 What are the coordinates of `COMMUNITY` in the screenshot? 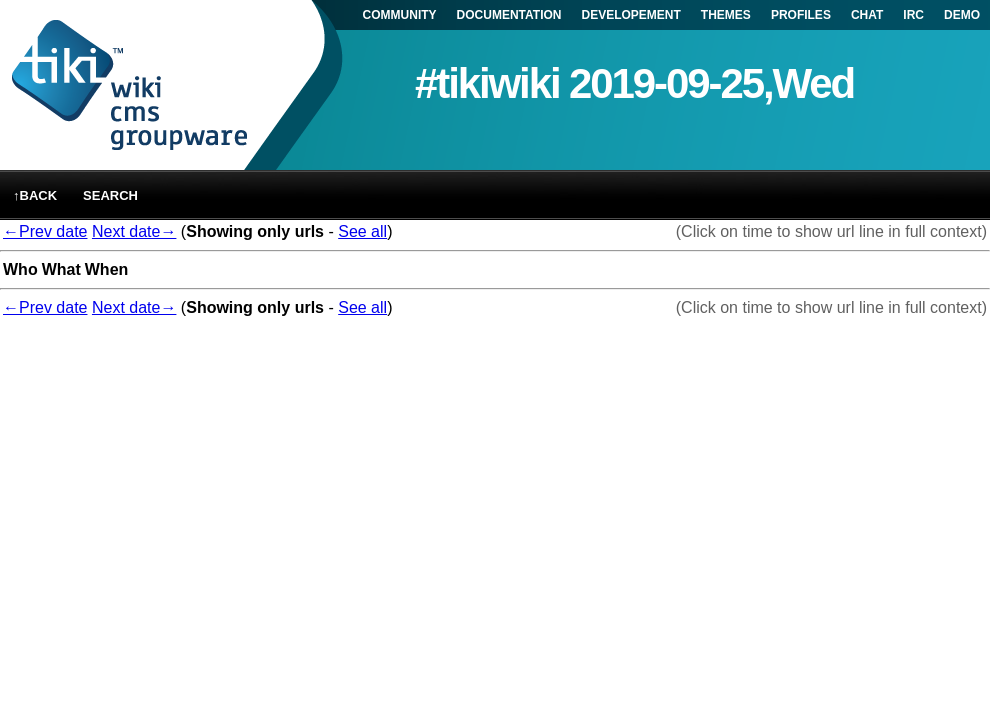 It's located at (400, 15).